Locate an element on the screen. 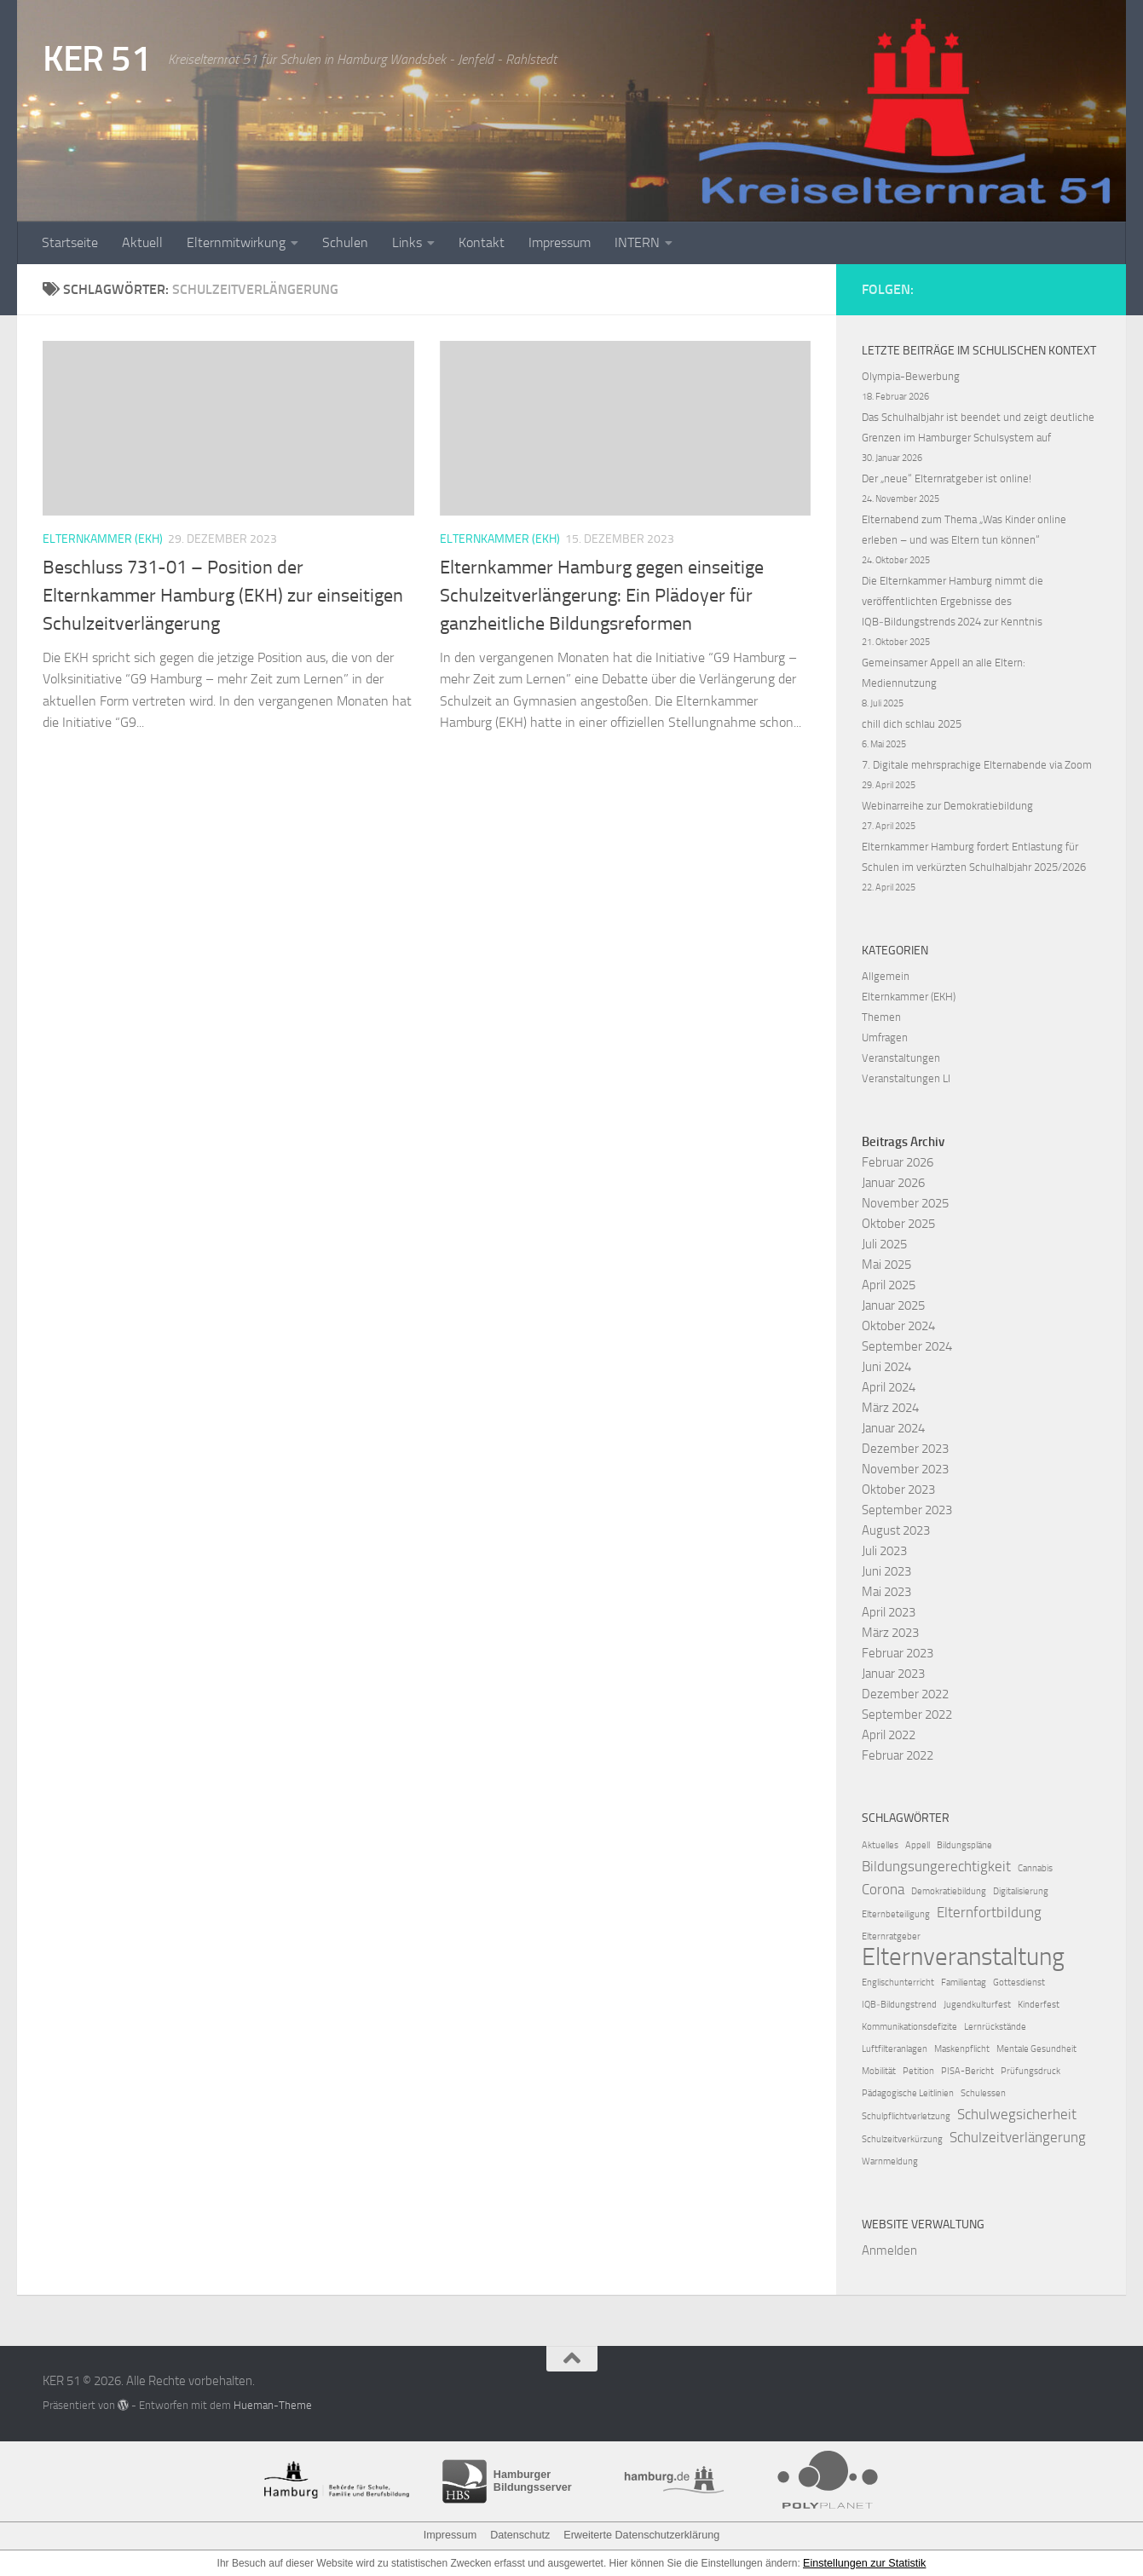 The height and width of the screenshot is (2576, 1143). Demokratiebildung [Demokratiebildung (1 Eintrag)] is located at coordinates (948, 1891).